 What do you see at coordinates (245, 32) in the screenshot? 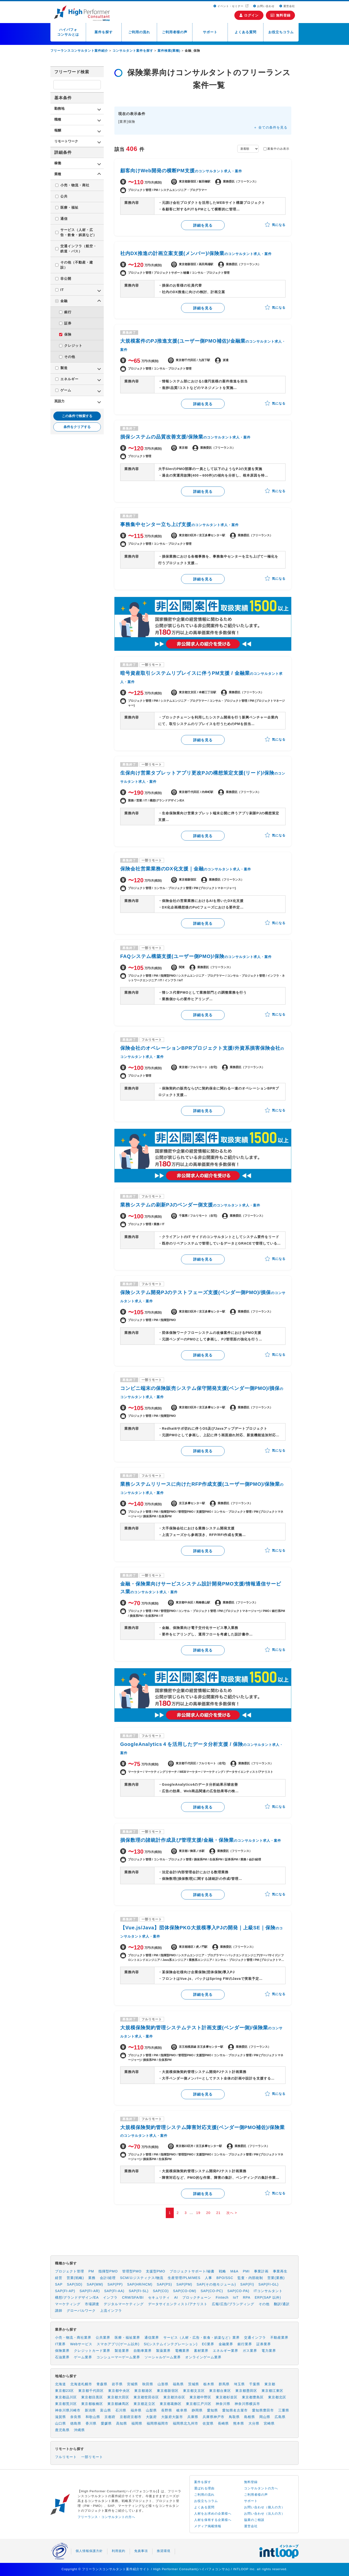
I see `よくある質問` at bounding box center [245, 32].